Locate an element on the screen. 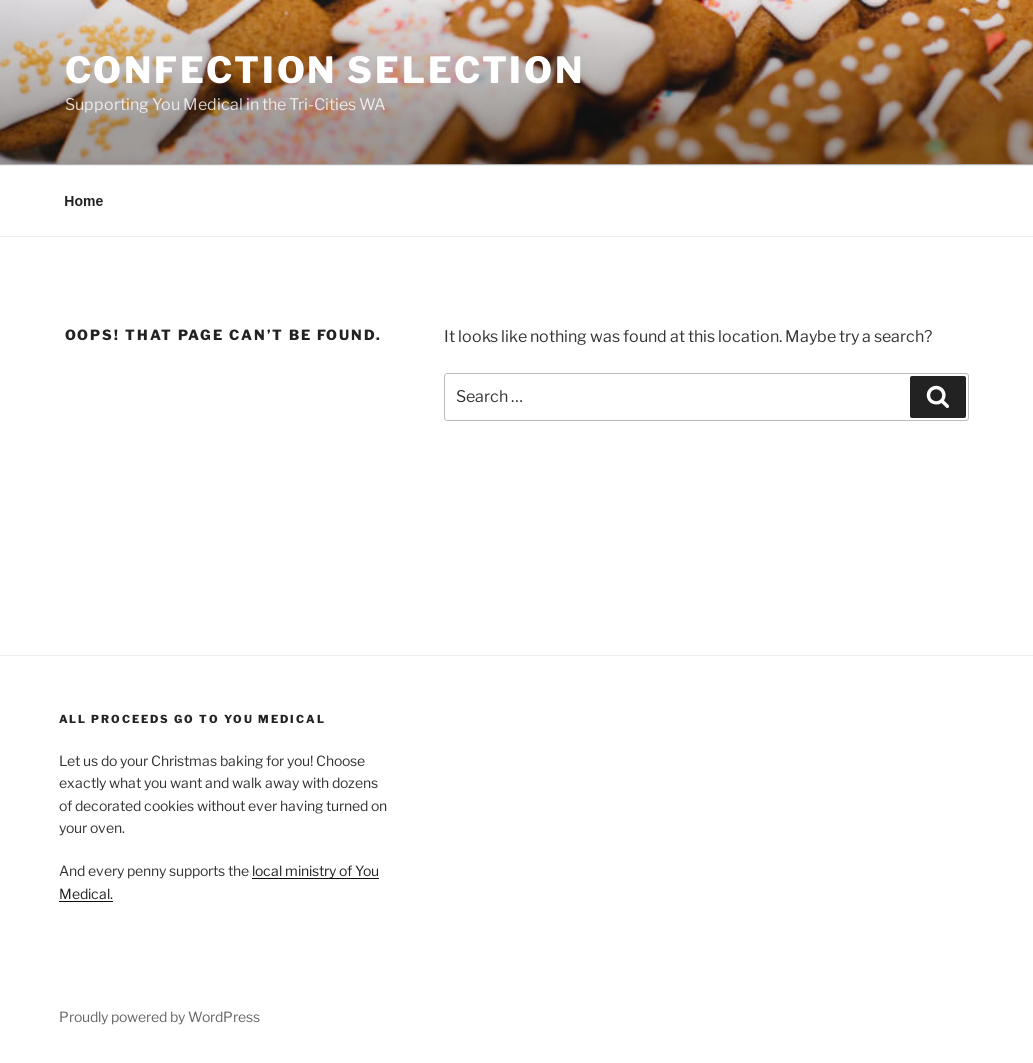 The height and width of the screenshot is (1063, 1033). Confection Selection is located at coordinates (325, 70).